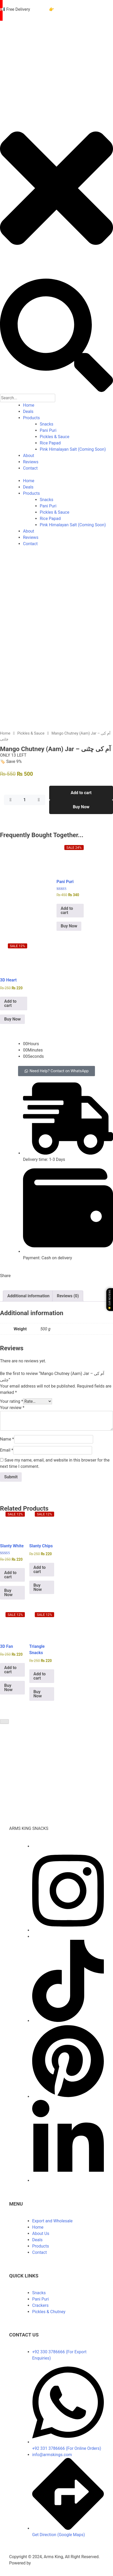 Image resolution: width=113 pixels, height=2576 pixels. I want to click on Add to cart [Add to cart: “3D Fan Snacks (Spinner) 200GM Pack”], so click(10, 1667).